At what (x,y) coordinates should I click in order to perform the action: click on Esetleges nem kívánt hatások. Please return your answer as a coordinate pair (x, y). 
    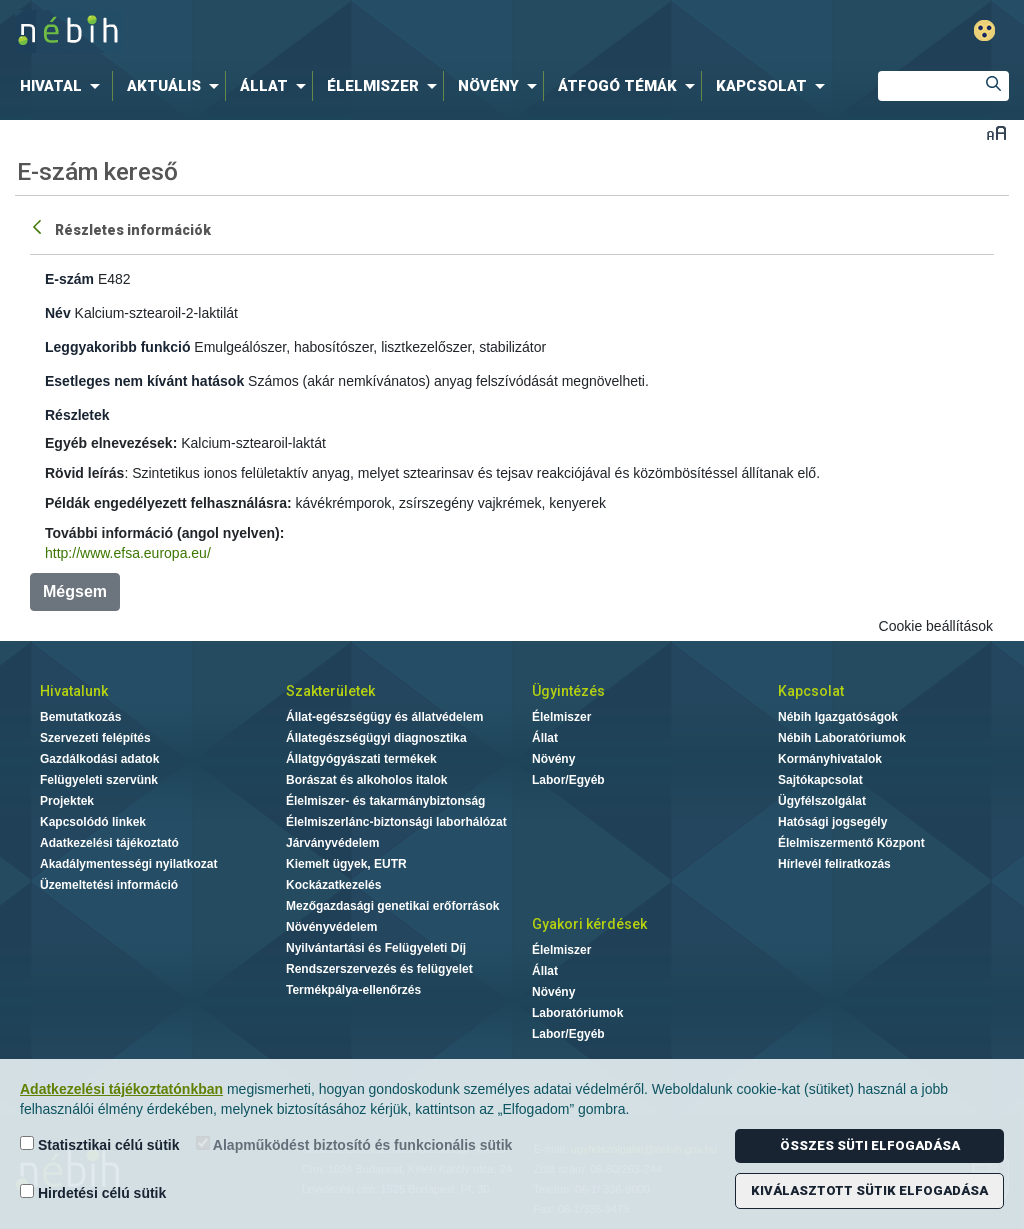
    Looking at the image, I should click on (144, 381).